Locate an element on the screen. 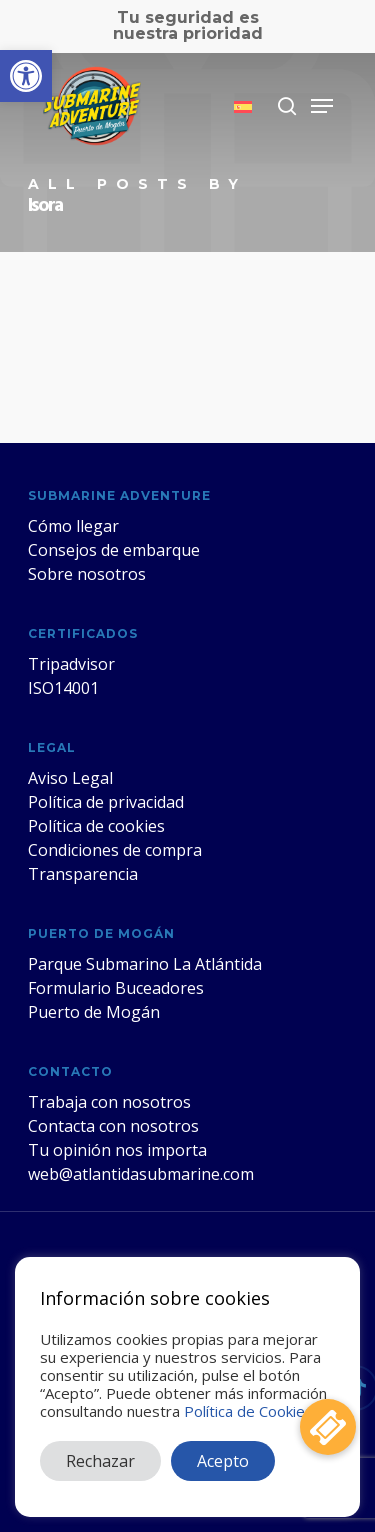 The image size is (375, 1532). Acepto [button] is located at coordinates (223, 1461).